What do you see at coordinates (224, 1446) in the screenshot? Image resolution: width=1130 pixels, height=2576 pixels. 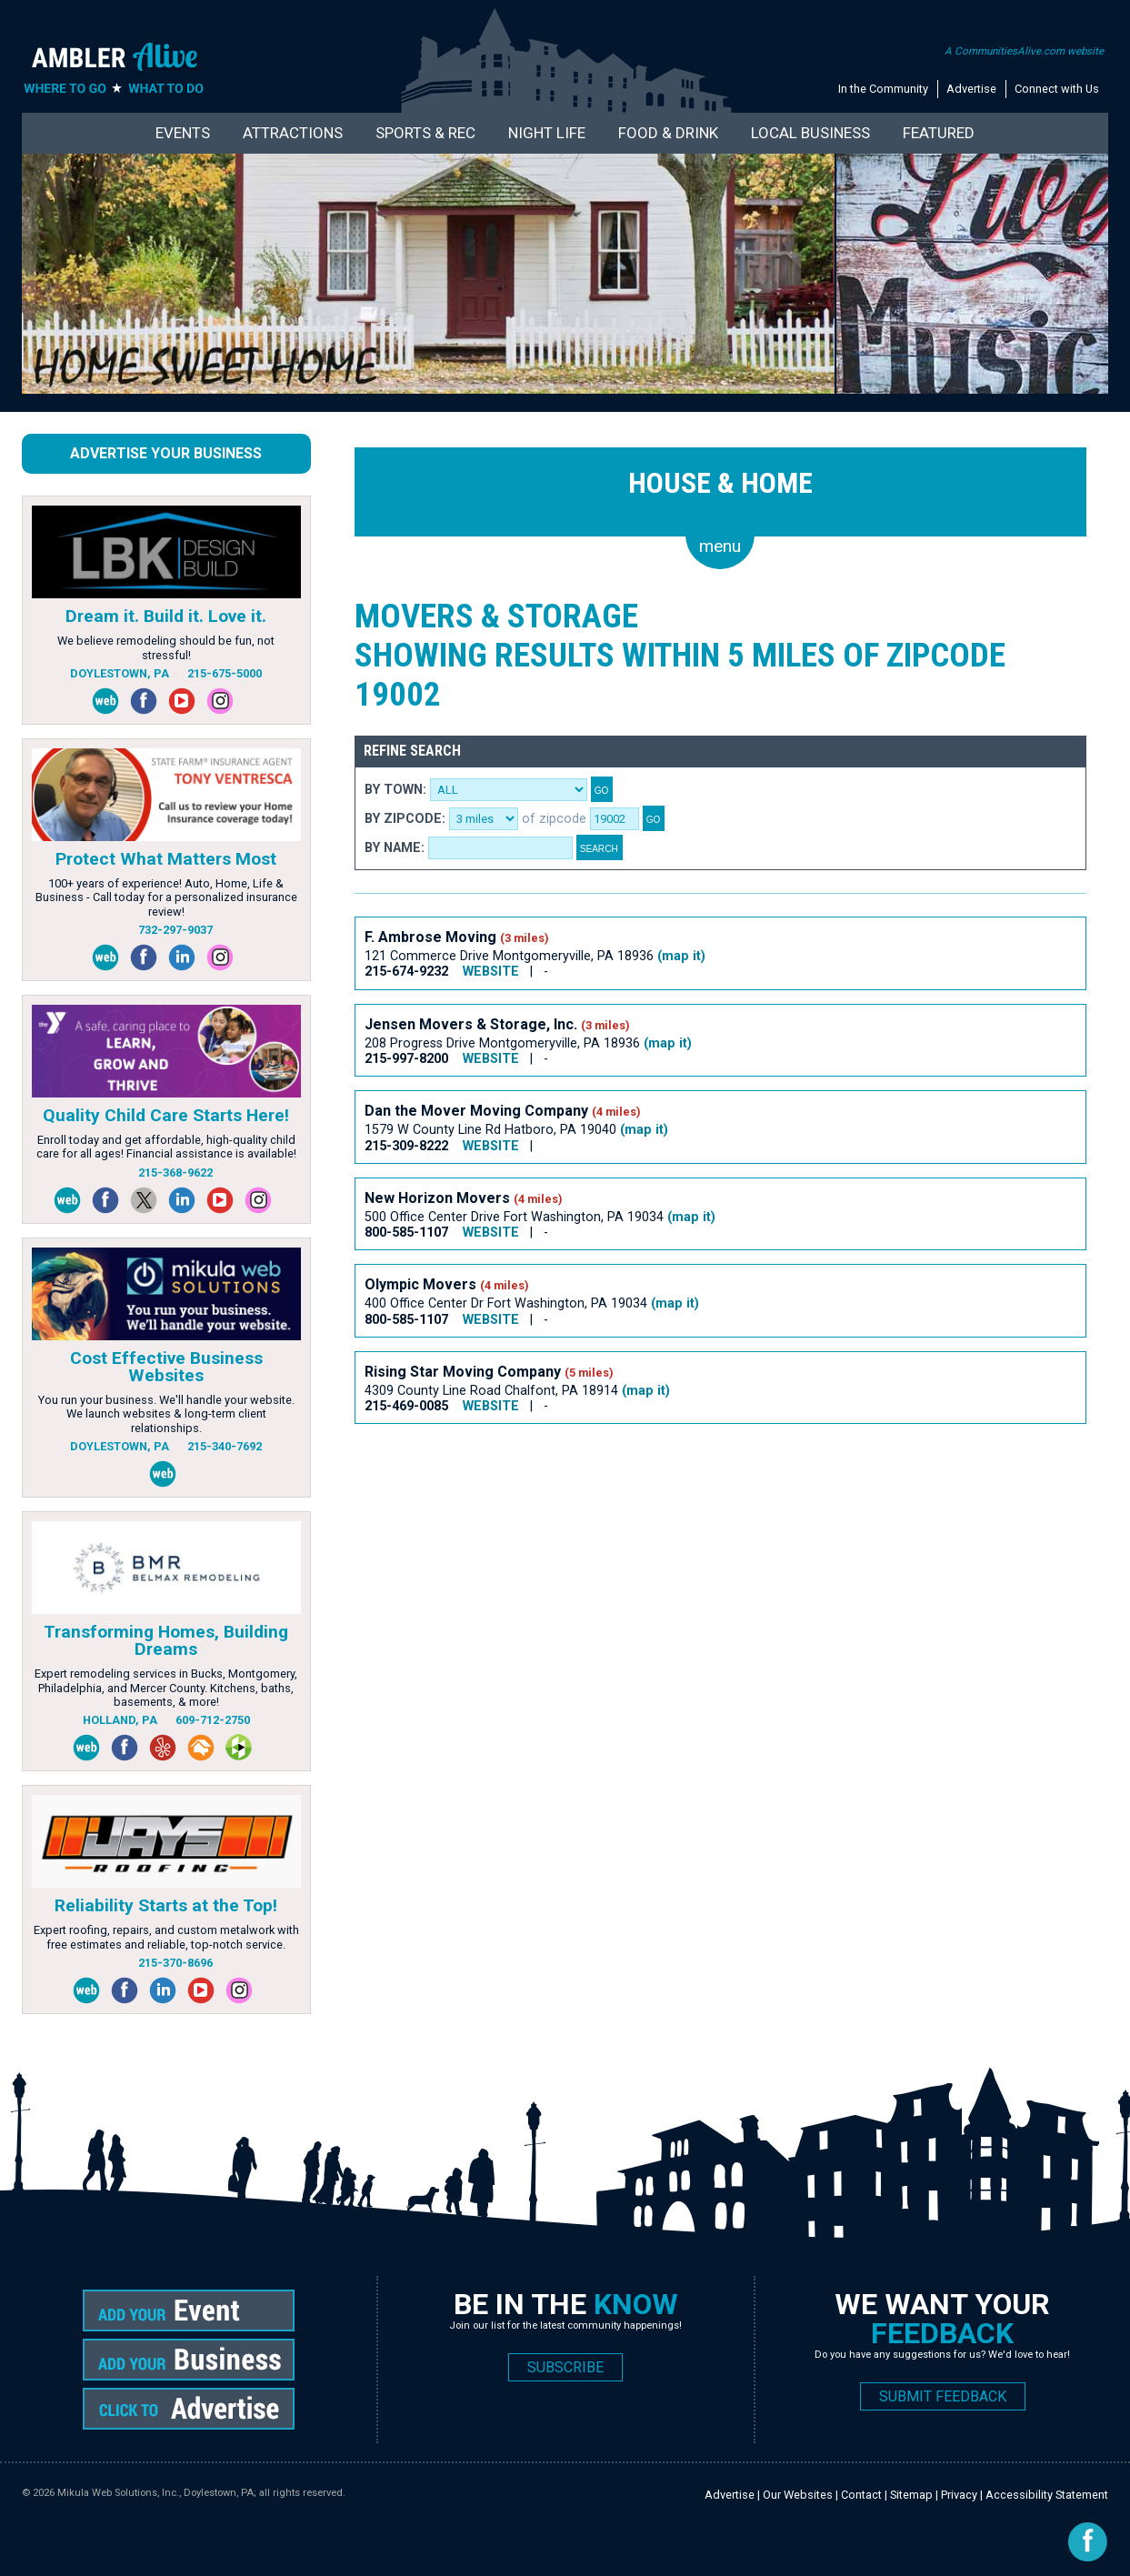 I see `215-340-7692` at bounding box center [224, 1446].